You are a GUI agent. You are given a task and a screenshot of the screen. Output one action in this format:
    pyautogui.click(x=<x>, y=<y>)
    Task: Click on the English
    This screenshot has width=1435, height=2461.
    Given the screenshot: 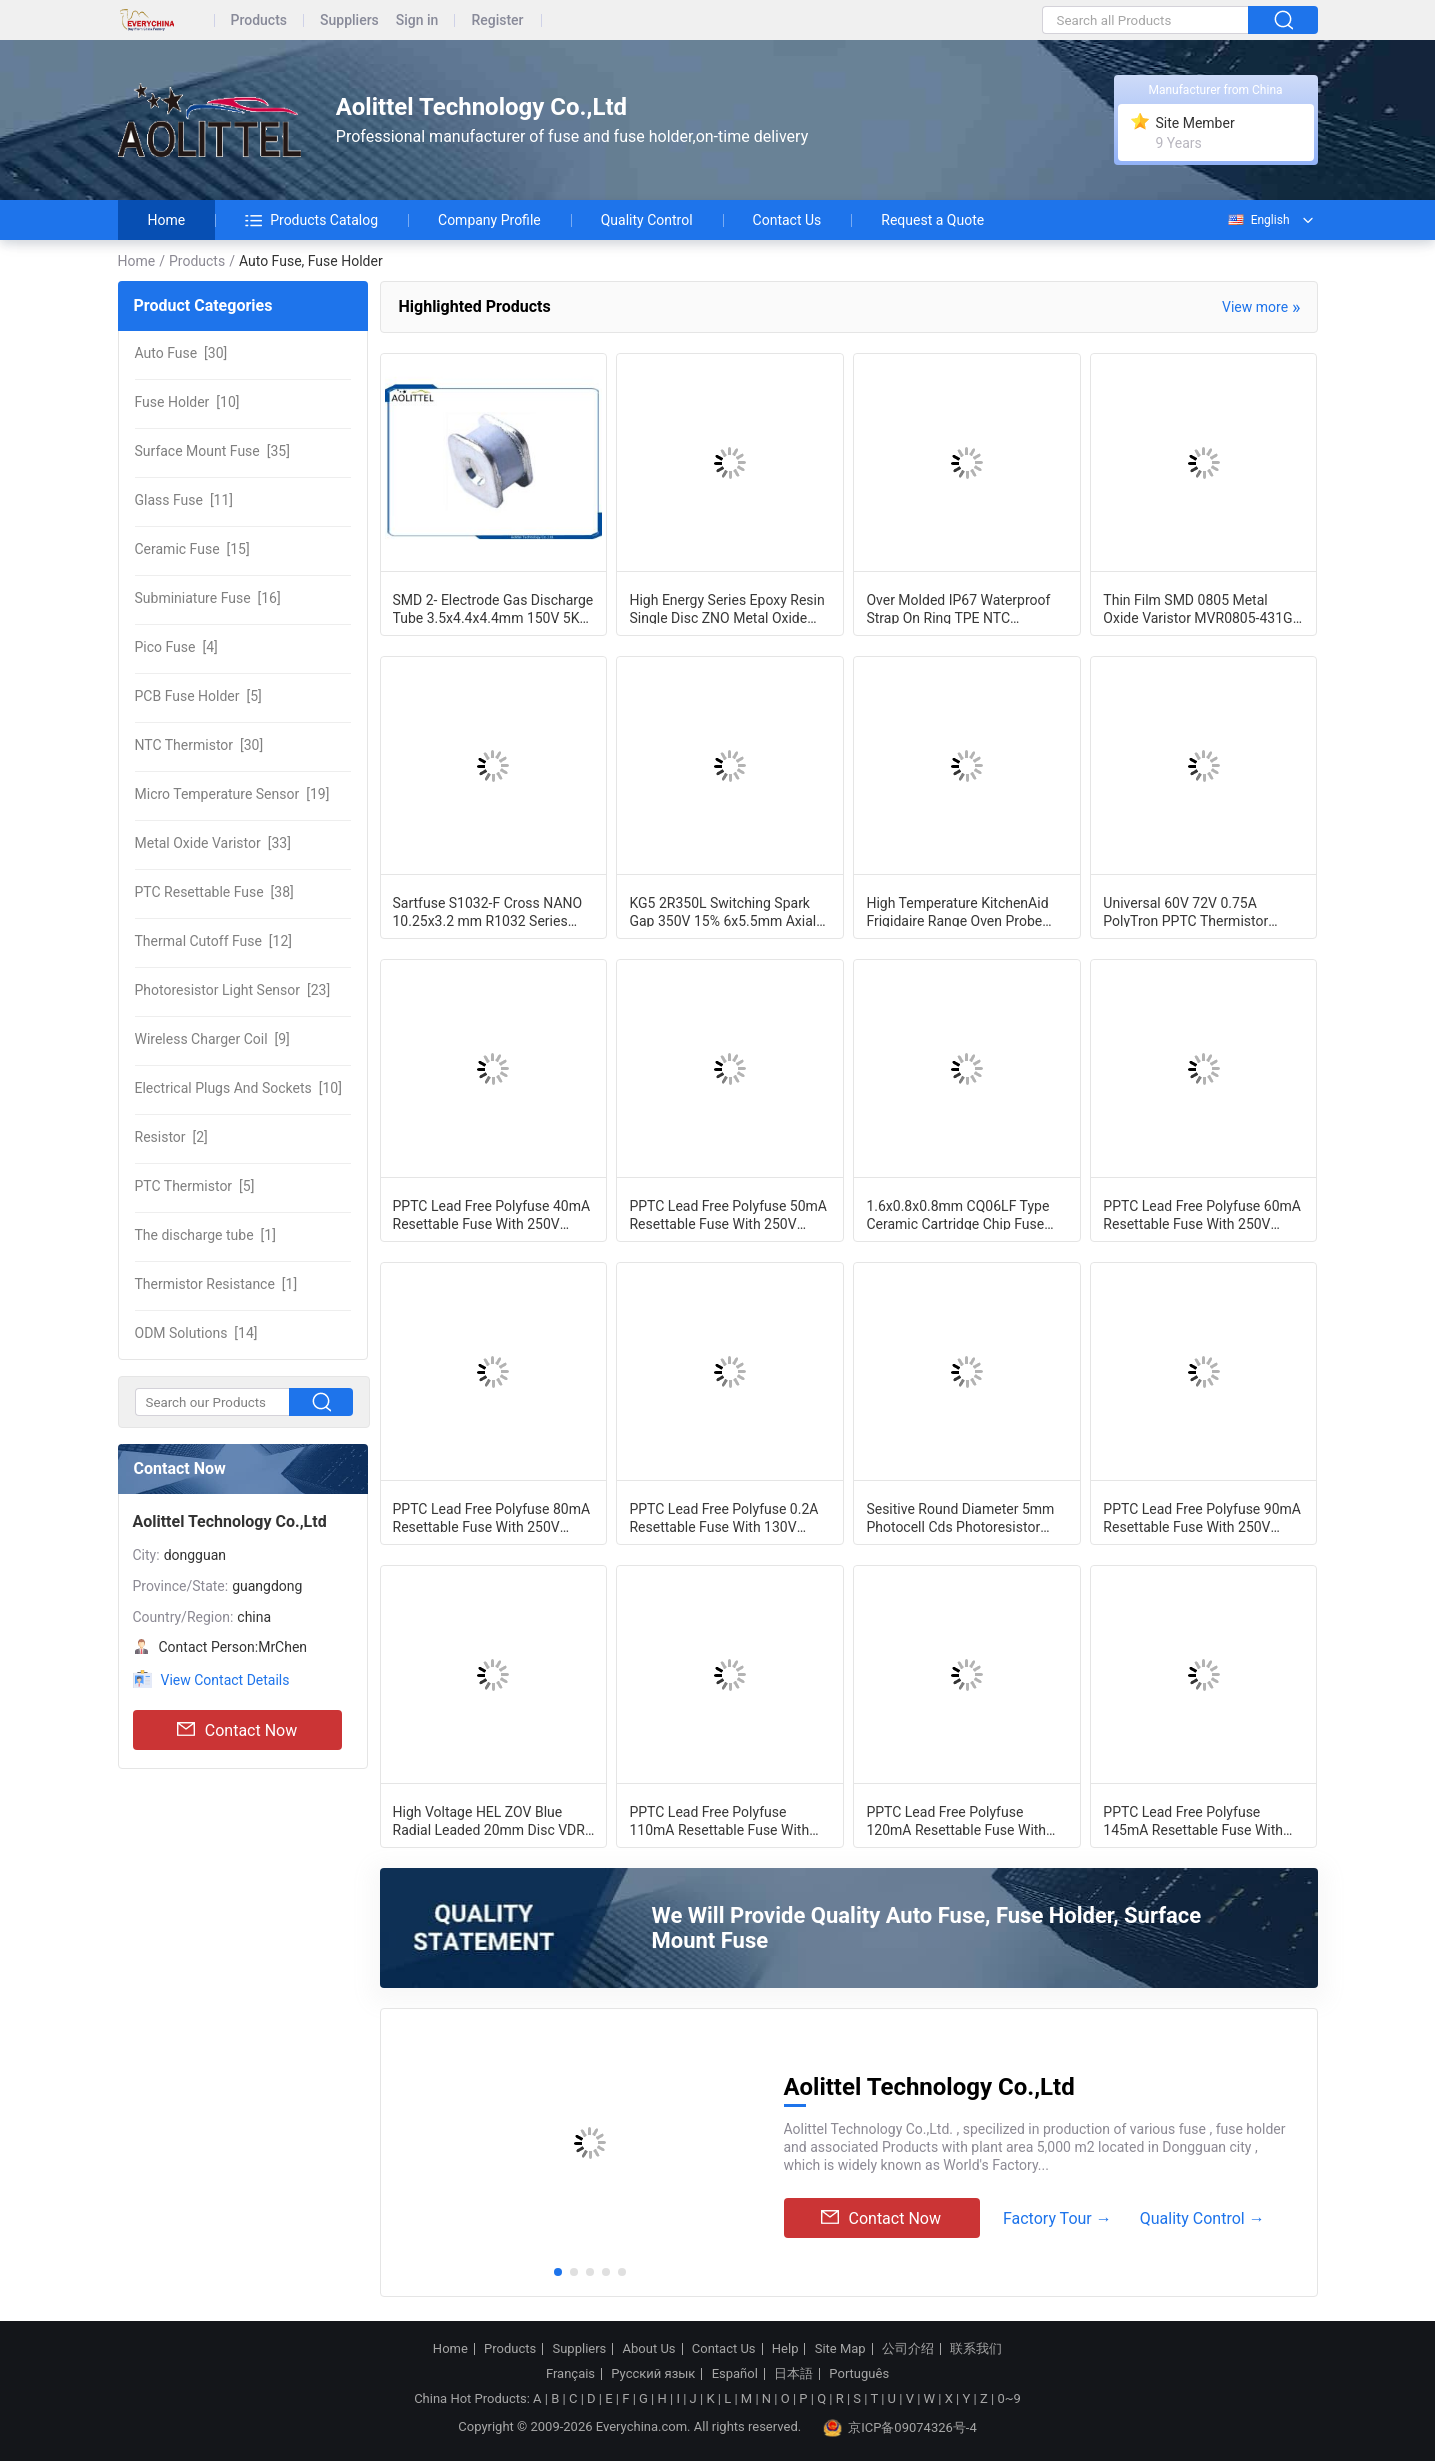 What is the action you would take?
    pyautogui.click(x=1258, y=220)
    